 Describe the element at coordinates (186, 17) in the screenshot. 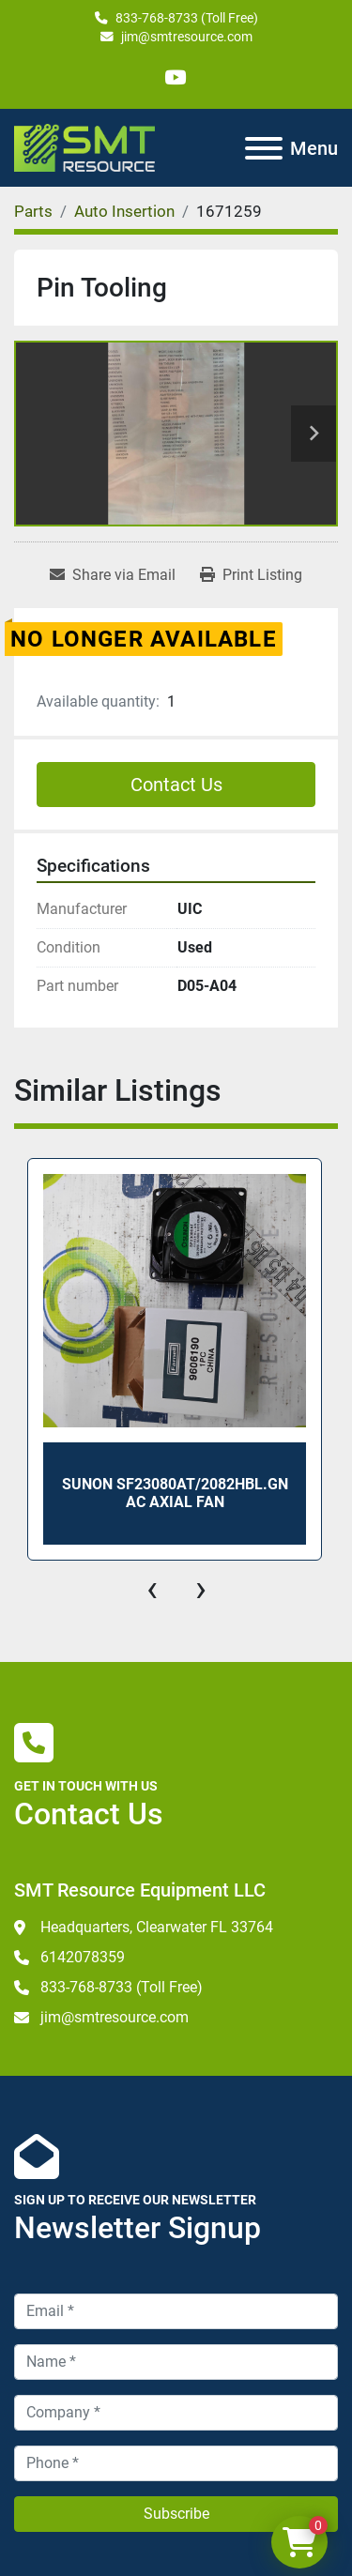

I see `833-768-8733 (Toll Free)` at that location.